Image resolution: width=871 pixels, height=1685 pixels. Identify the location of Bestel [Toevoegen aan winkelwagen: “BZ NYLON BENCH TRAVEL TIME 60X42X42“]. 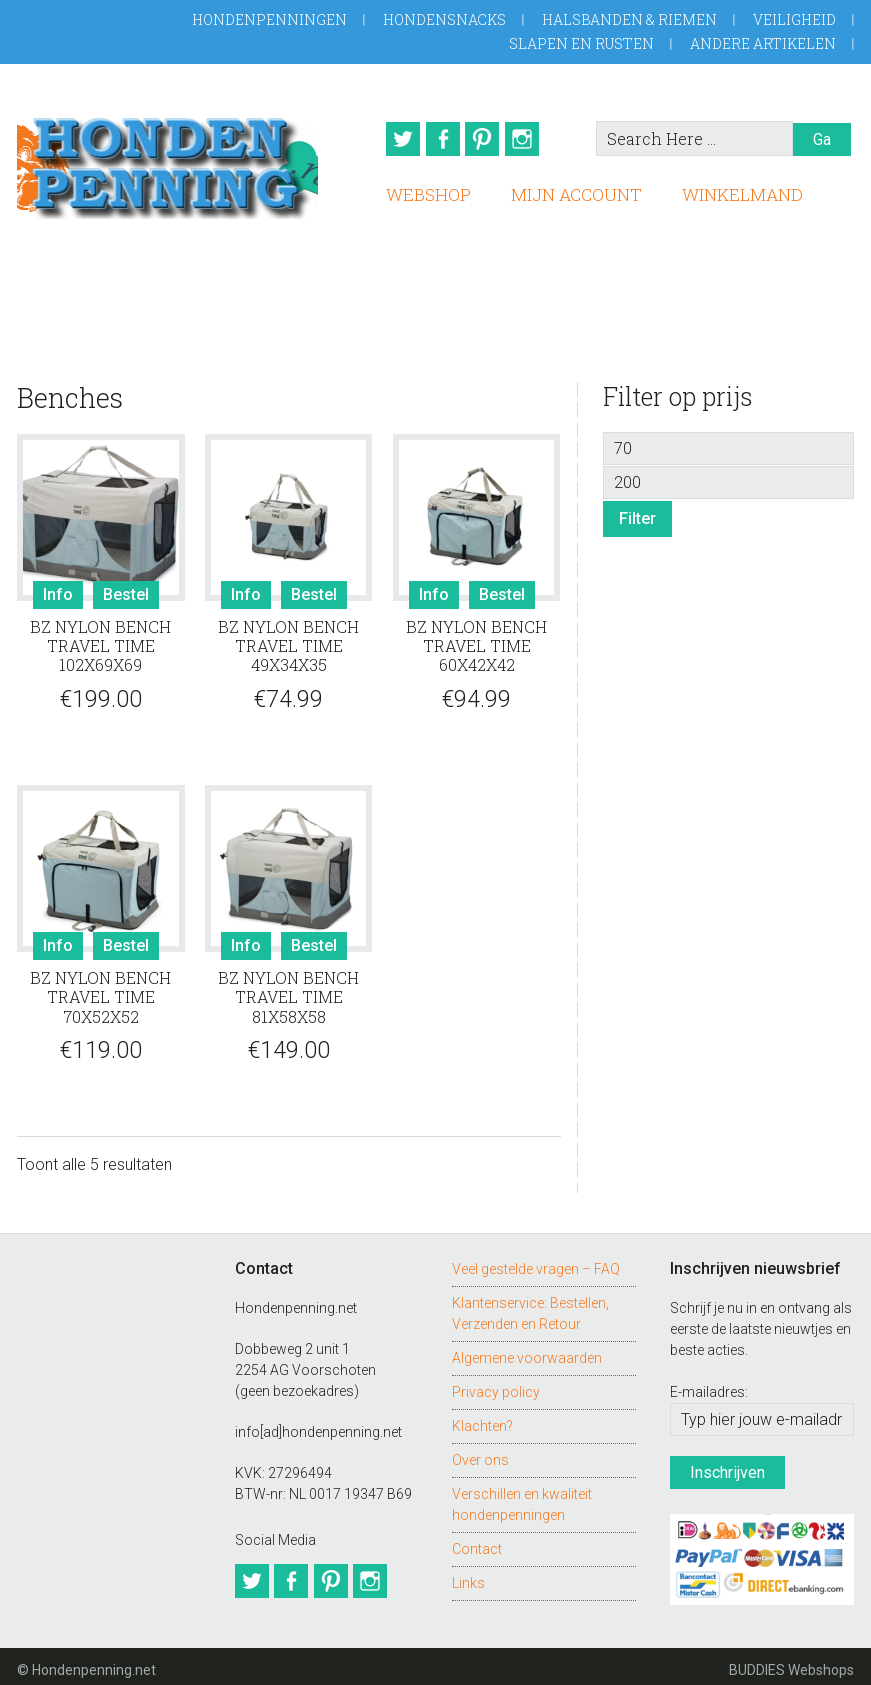
(502, 588).